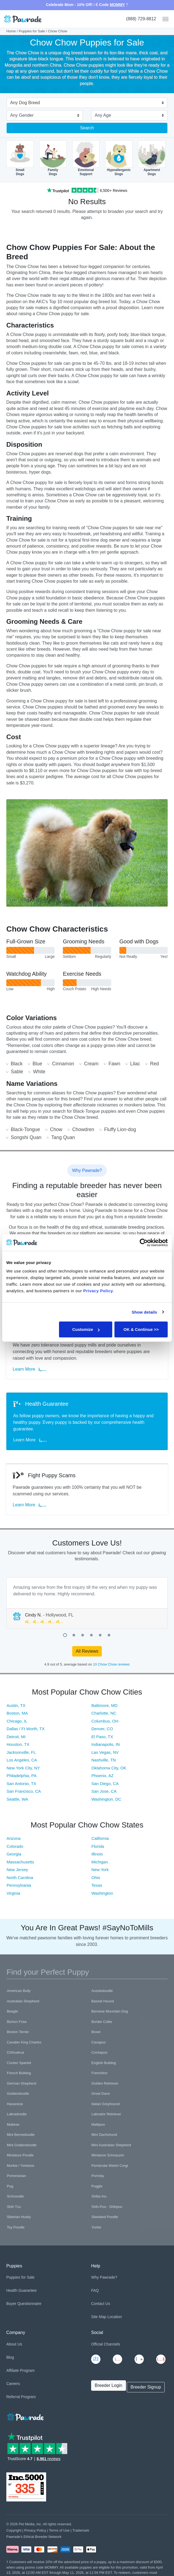 This screenshot has height=2576, width=174. I want to click on California, so click(100, 1838).